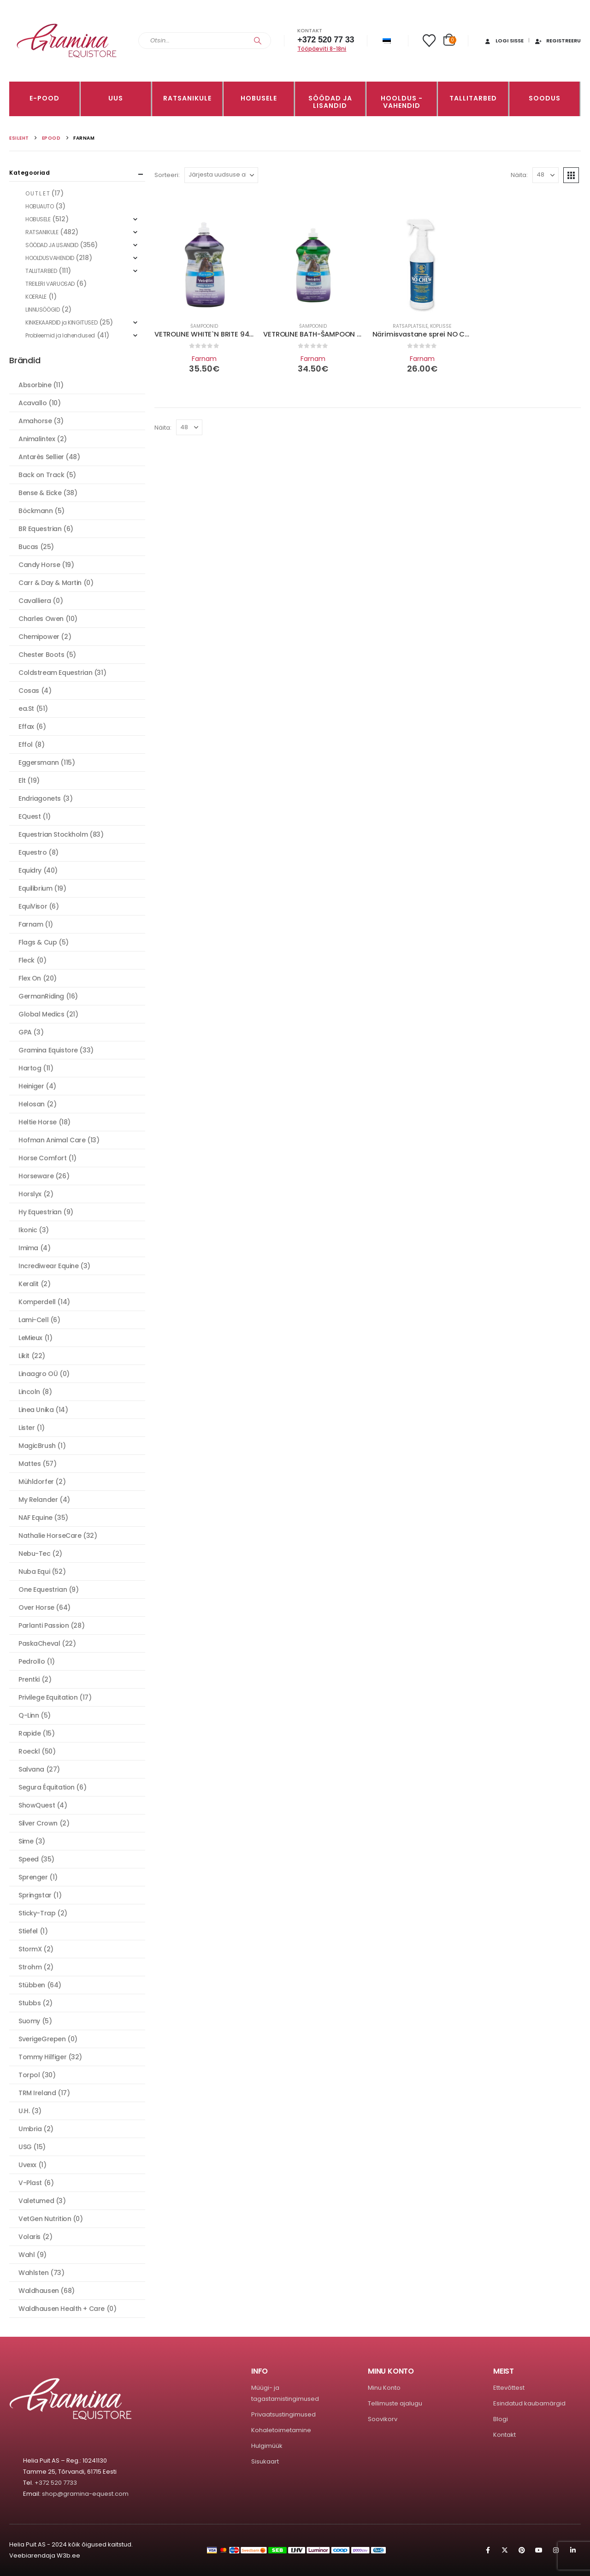 This screenshot has height=2576, width=590. I want to click on Sorteeri:, so click(167, 175).